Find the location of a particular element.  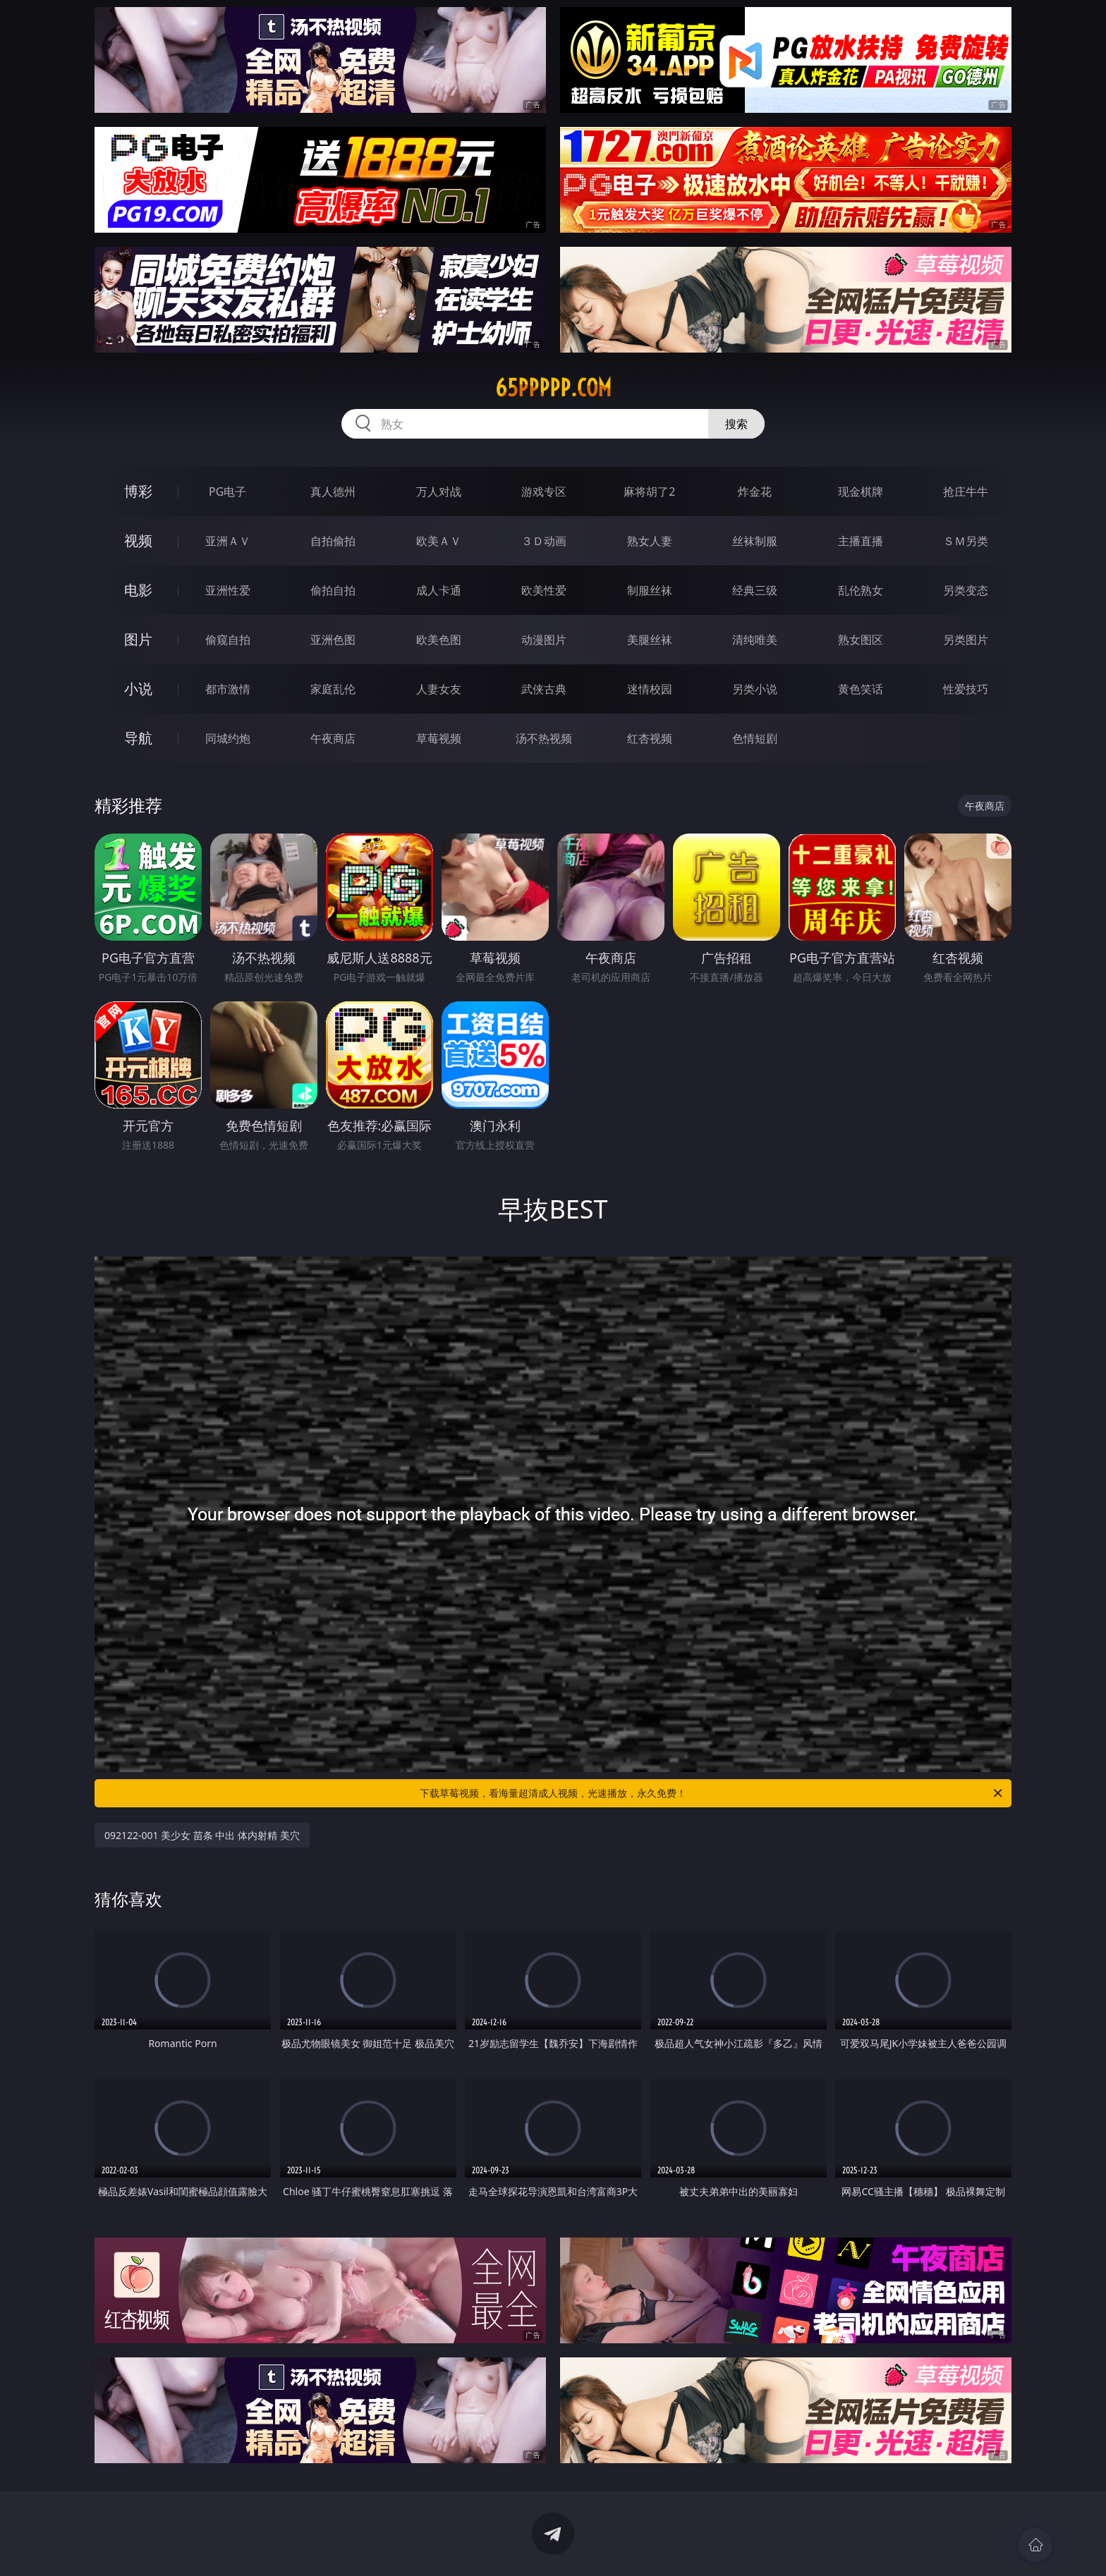

欧美性爱 is located at coordinates (543, 590).